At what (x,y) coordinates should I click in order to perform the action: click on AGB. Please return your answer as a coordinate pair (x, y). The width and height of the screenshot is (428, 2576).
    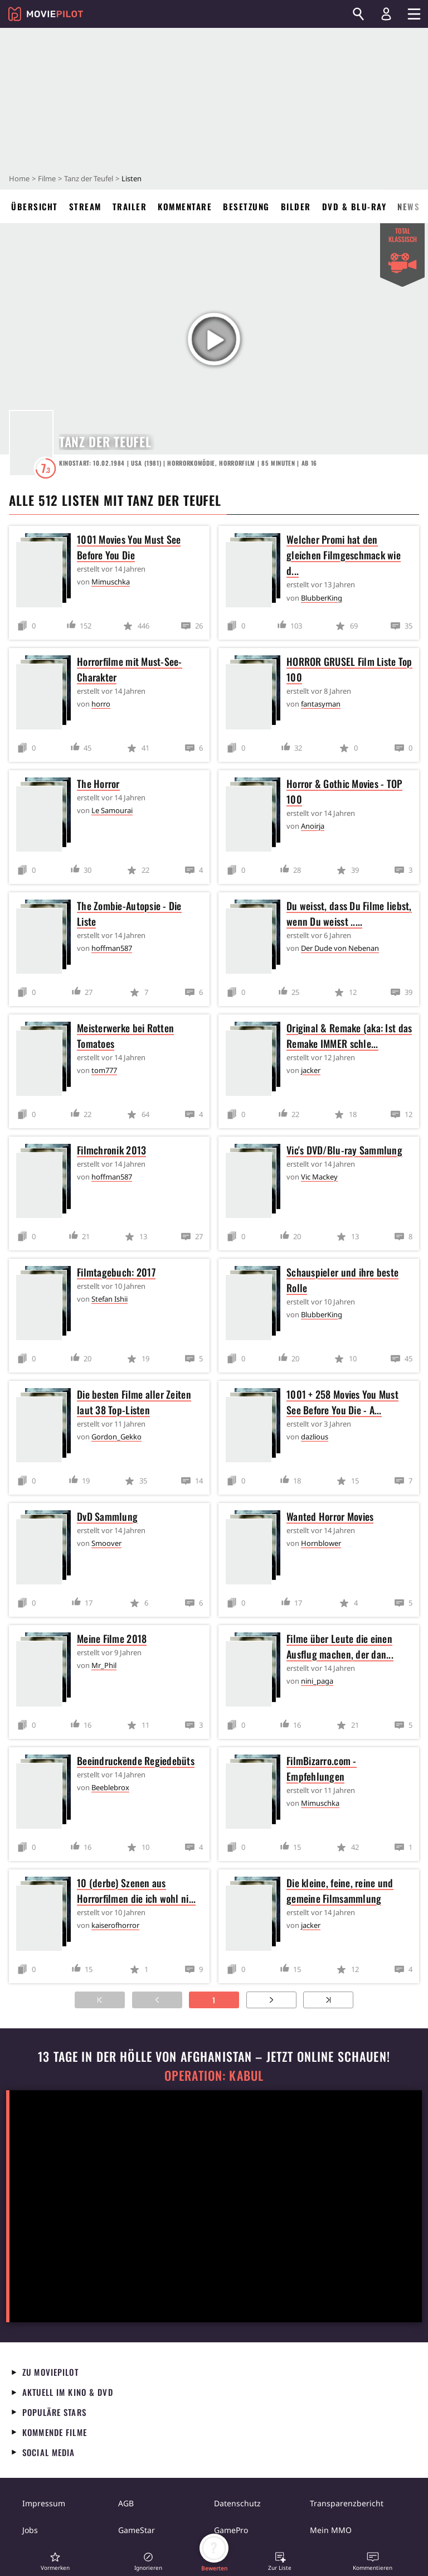
    Looking at the image, I should click on (126, 2503).